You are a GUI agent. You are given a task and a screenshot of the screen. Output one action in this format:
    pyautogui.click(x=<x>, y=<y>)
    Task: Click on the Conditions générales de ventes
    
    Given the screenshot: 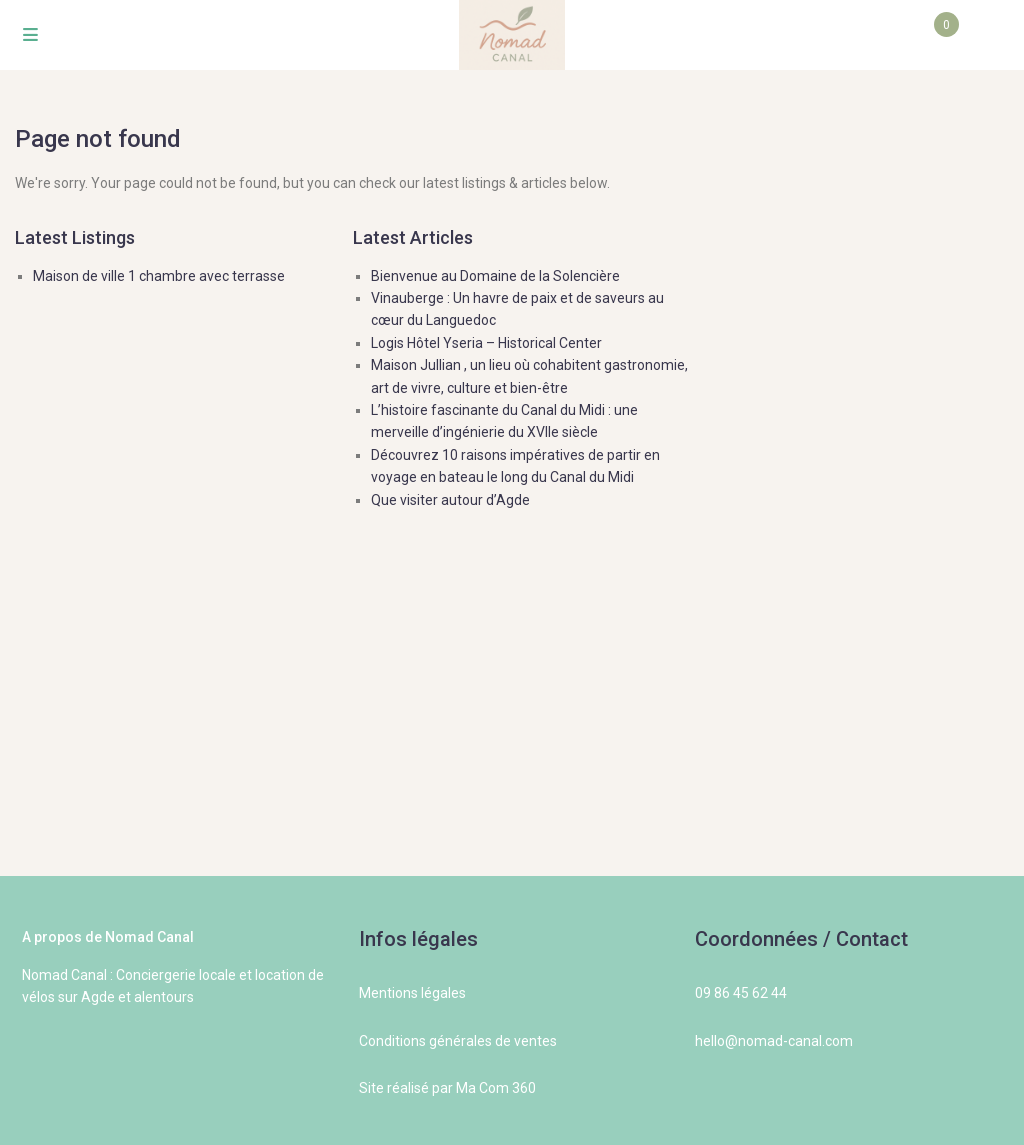 What is the action you would take?
    pyautogui.click(x=458, y=1041)
    